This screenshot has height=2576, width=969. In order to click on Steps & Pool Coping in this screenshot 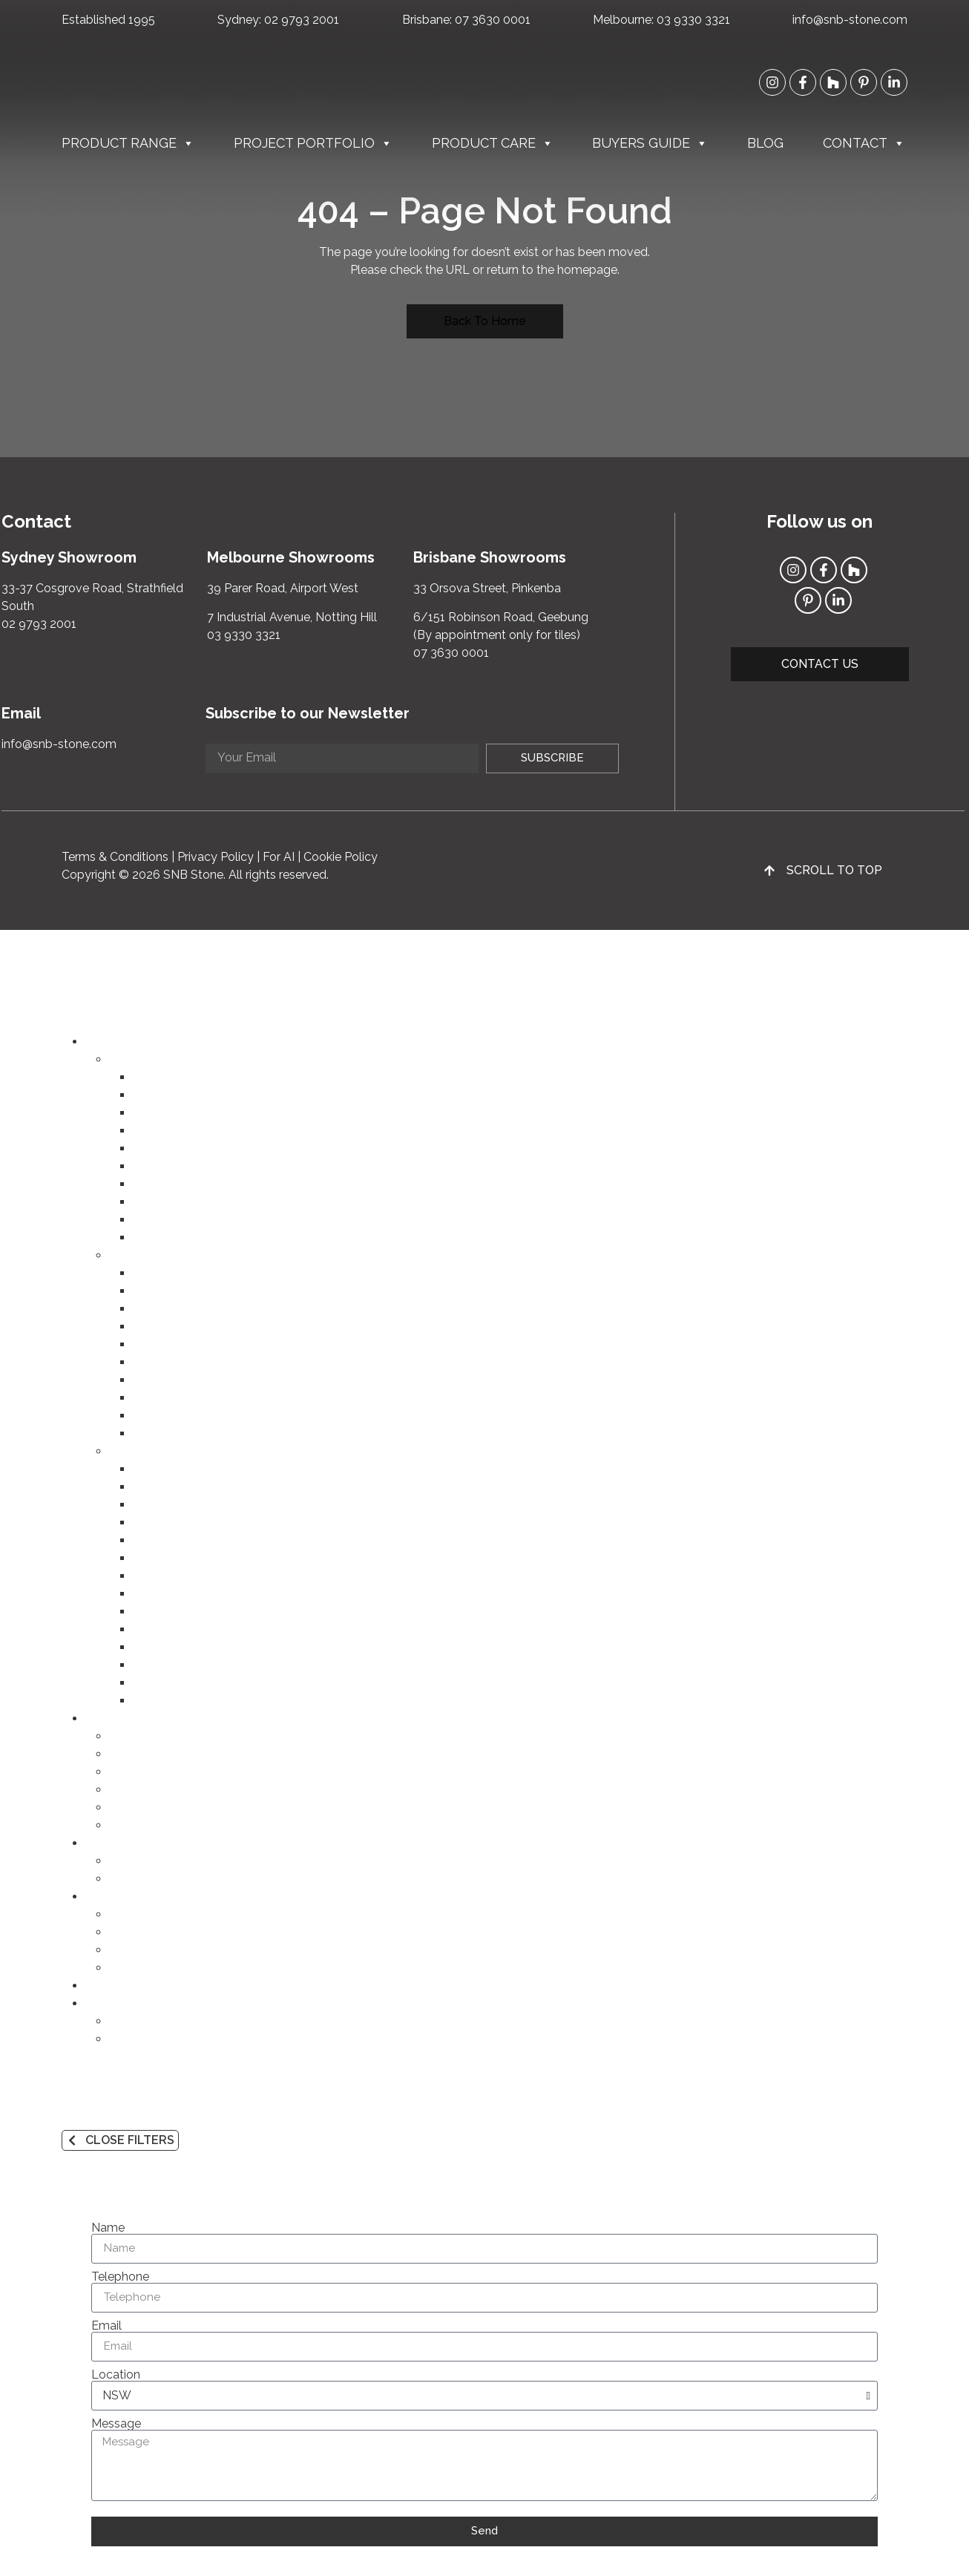, I will do `click(189, 1184)`.